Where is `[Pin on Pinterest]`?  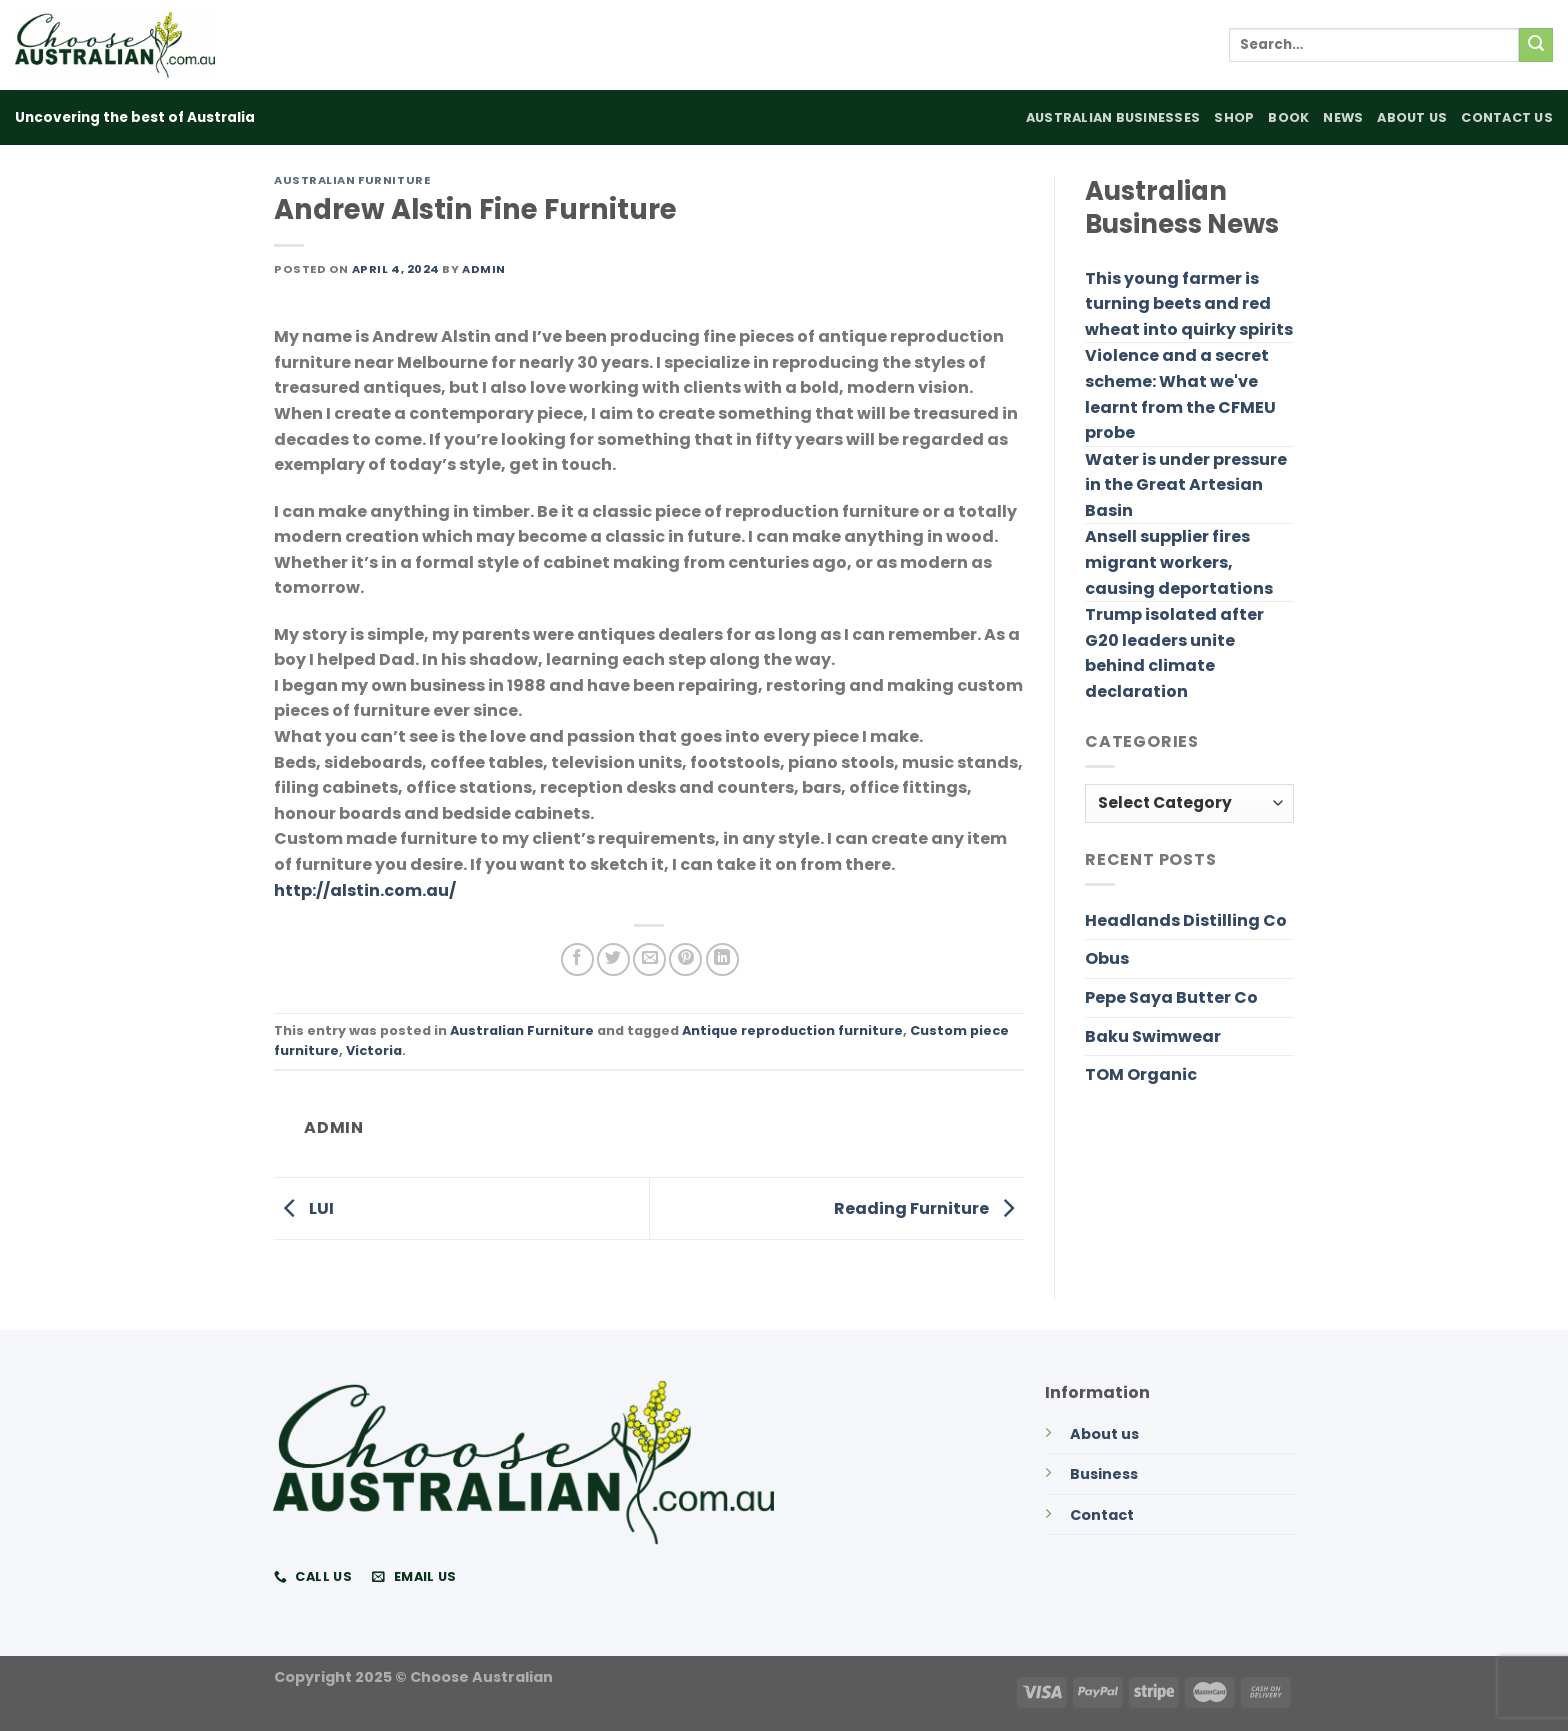
[Pin on Pinterest] is located at coordinates (685, 959).